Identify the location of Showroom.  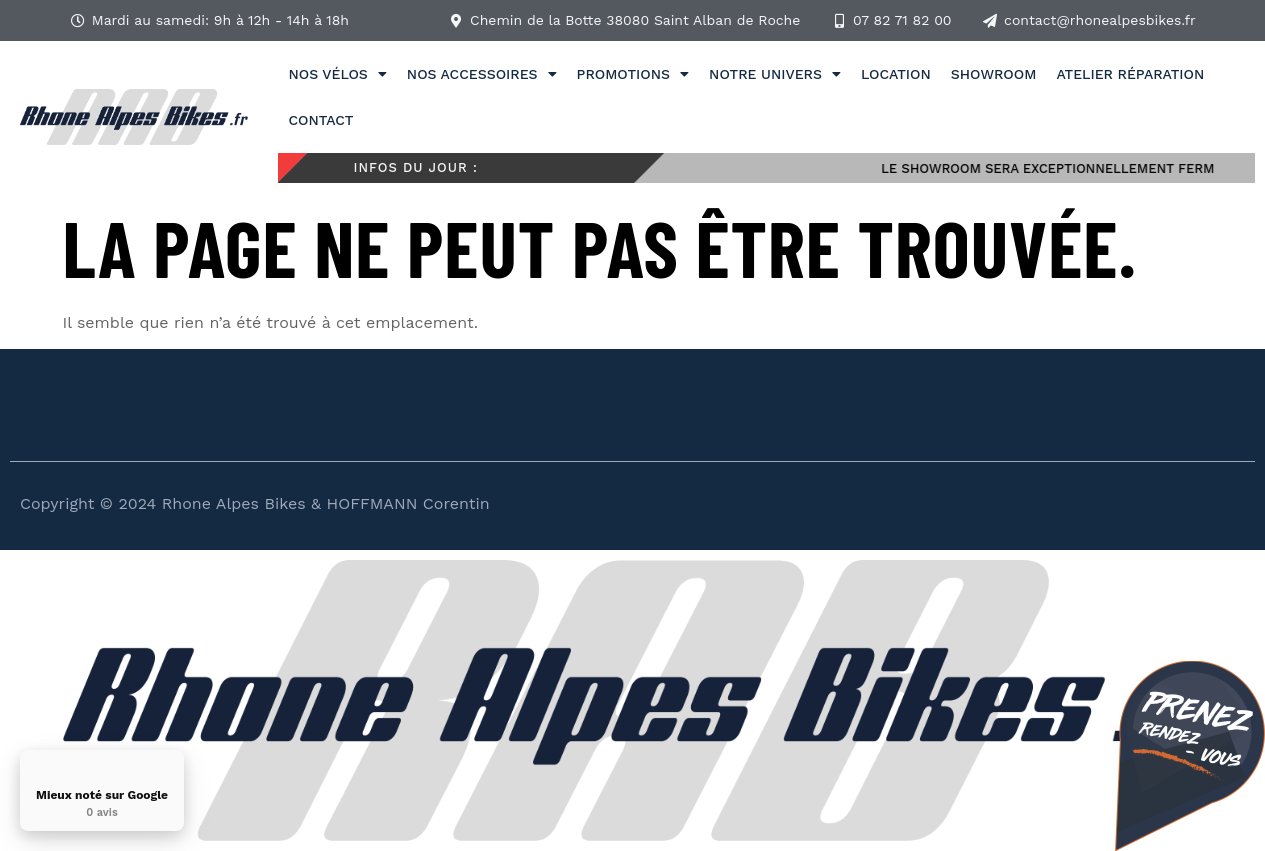
(994, 74).